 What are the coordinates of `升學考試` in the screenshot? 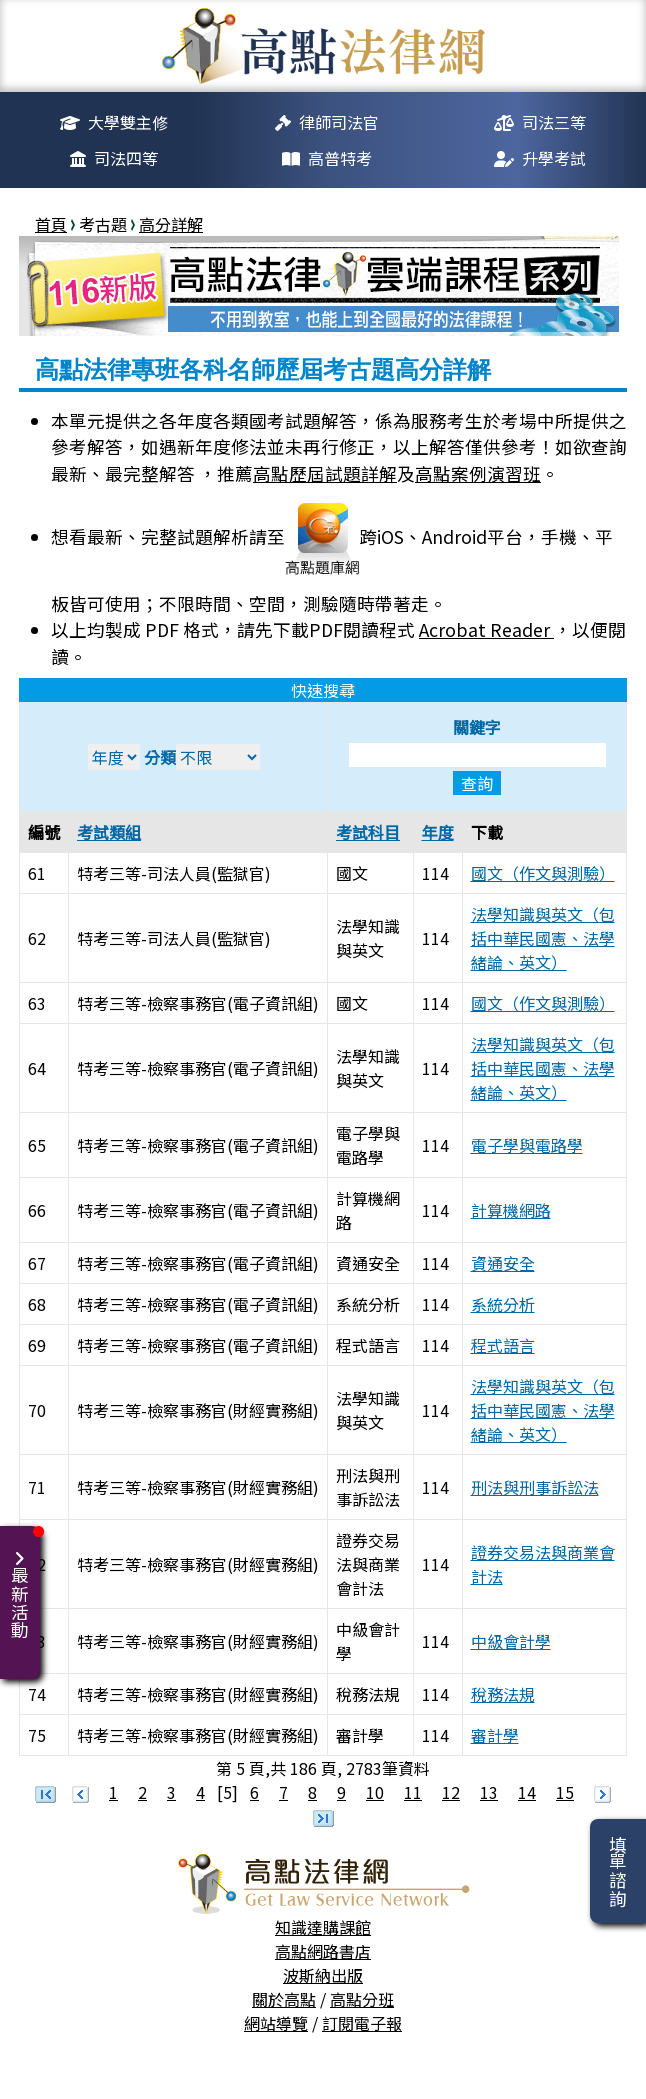 It's located at (554, 158).